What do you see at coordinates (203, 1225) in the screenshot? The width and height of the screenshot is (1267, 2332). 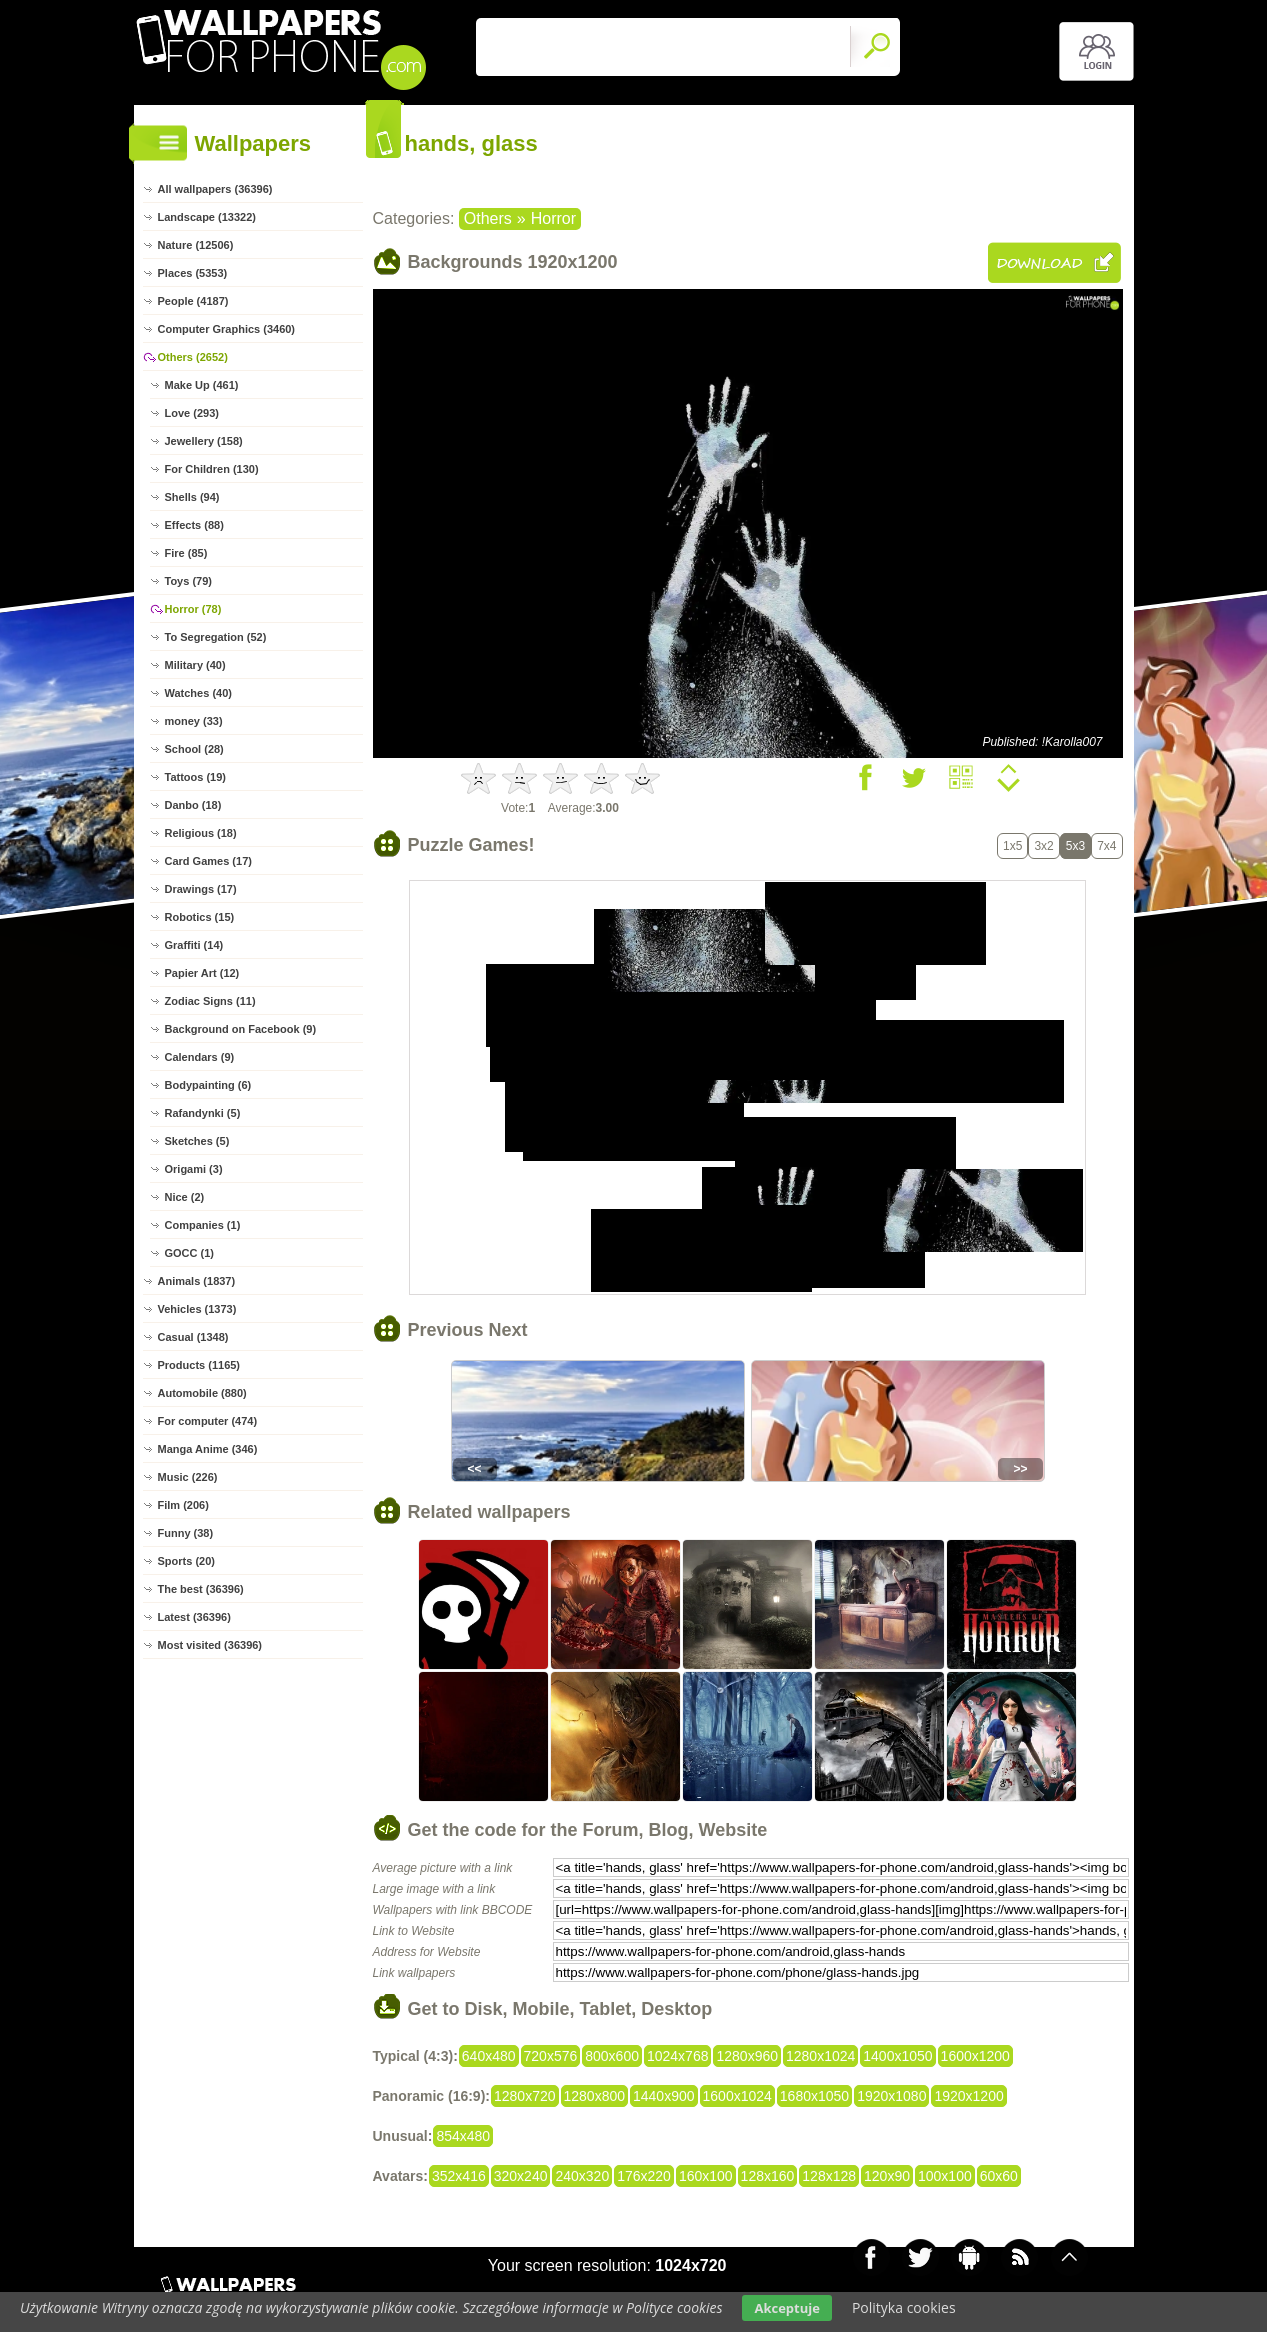 I see `Companies (1)` at bounding box center [203, 1225].